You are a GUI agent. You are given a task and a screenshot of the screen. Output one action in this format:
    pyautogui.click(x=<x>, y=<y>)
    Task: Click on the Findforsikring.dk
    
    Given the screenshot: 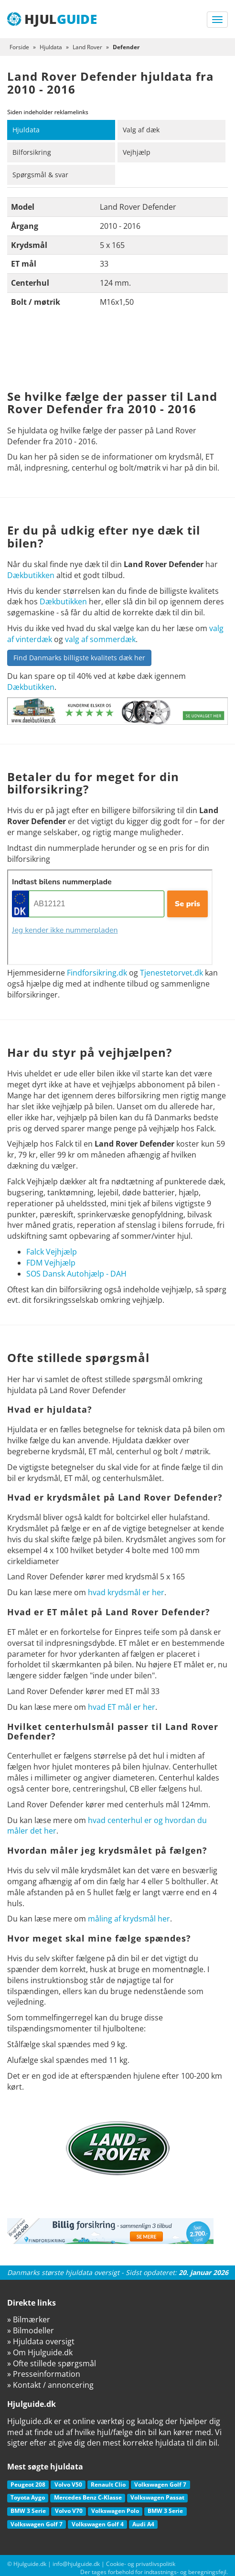 What is the action you would take?
    pyautogui.click(x=97, y=972)
    